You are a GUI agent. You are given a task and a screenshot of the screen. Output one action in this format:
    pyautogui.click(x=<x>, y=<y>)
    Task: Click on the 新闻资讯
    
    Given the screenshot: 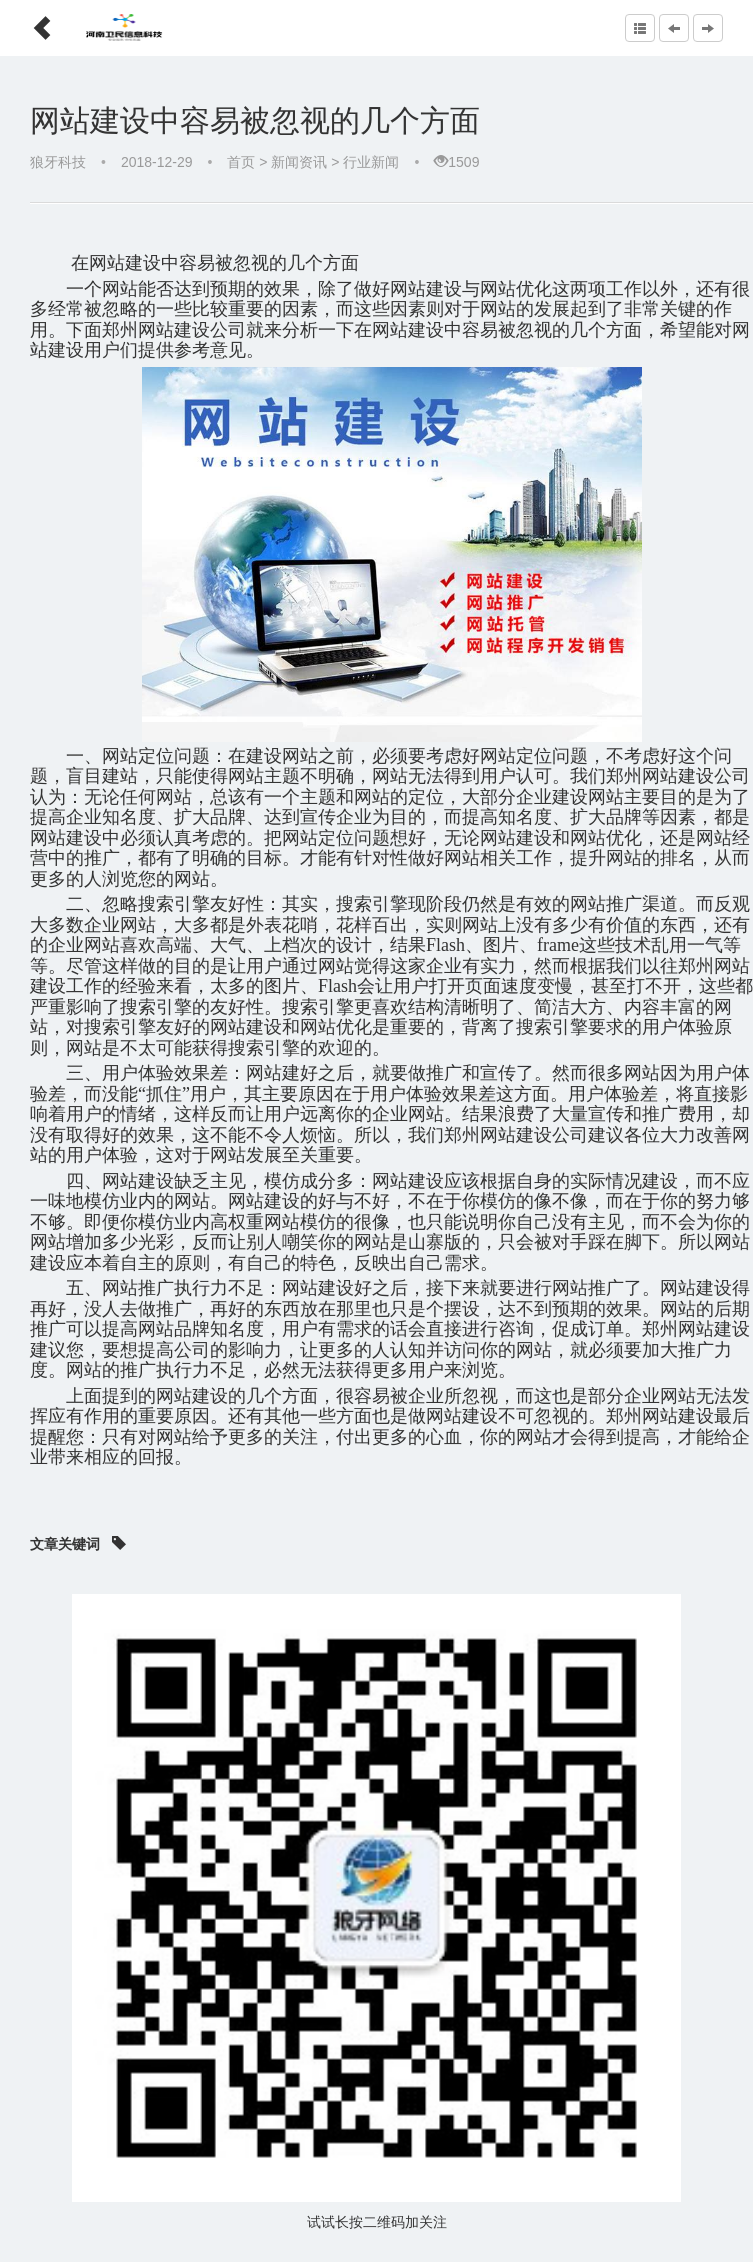 What is the action you would take?
    pyautogui.click(x=299, y=162)
    